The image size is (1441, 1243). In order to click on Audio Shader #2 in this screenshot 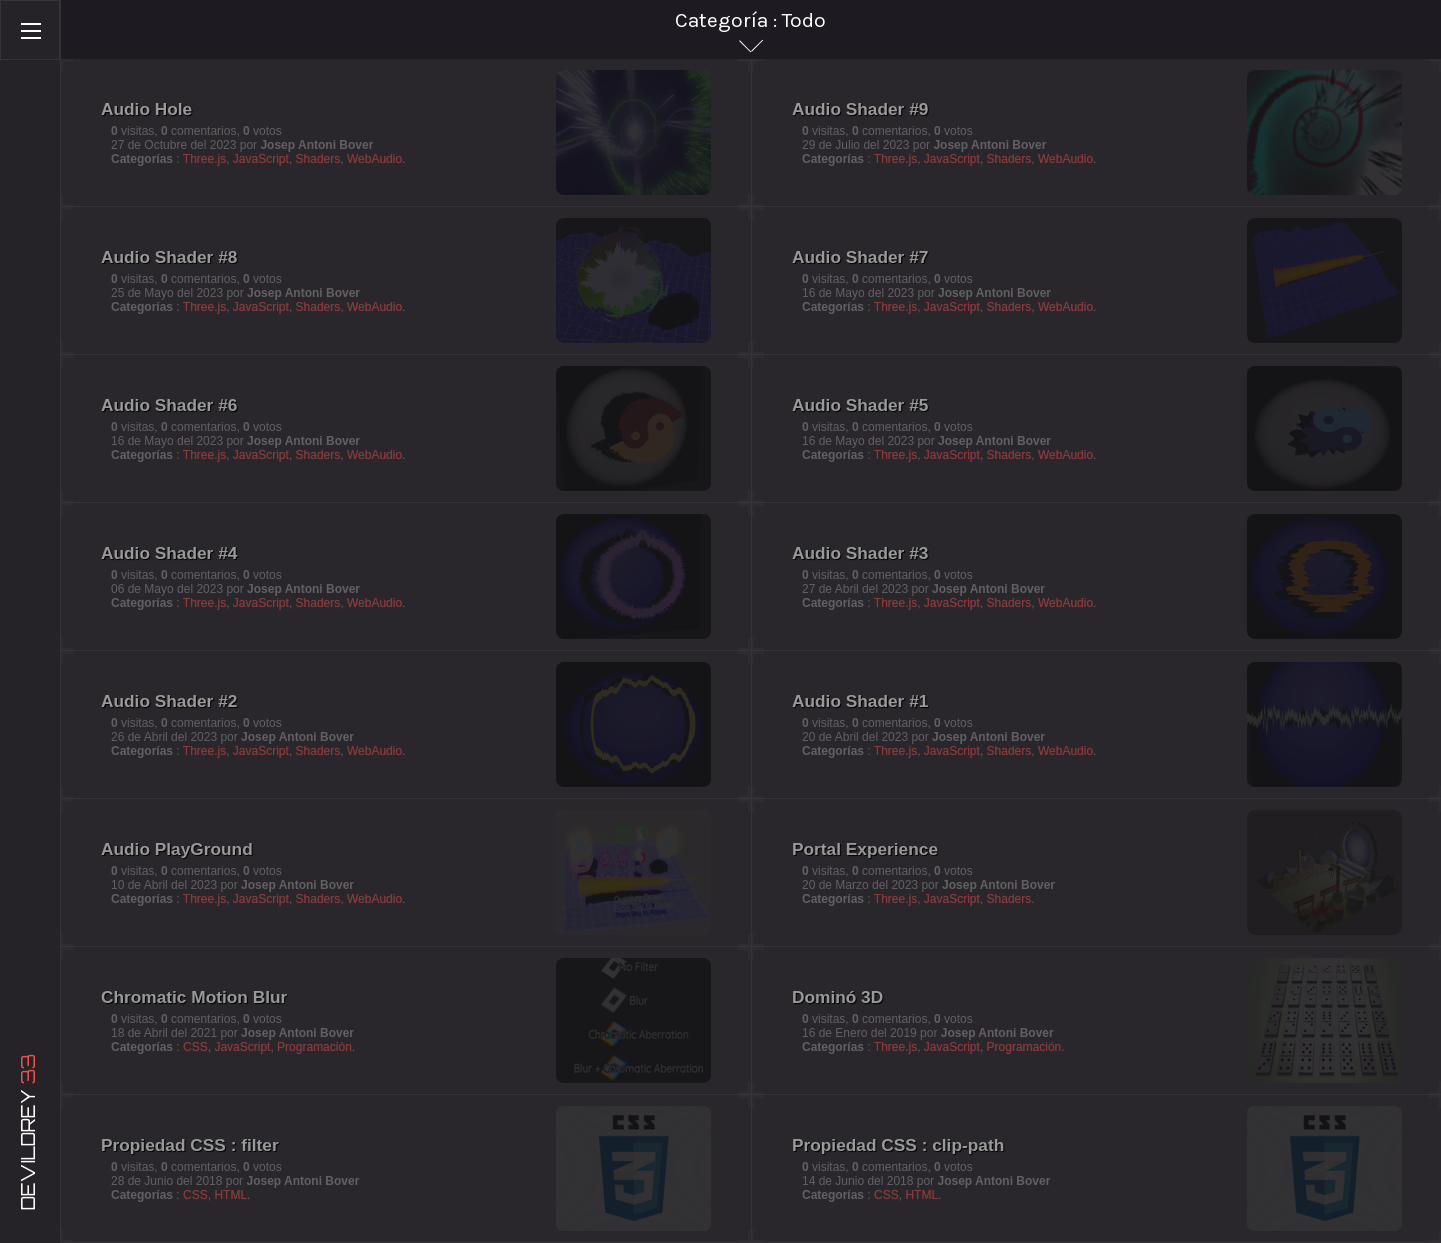, I will do `click(172, 704)`.